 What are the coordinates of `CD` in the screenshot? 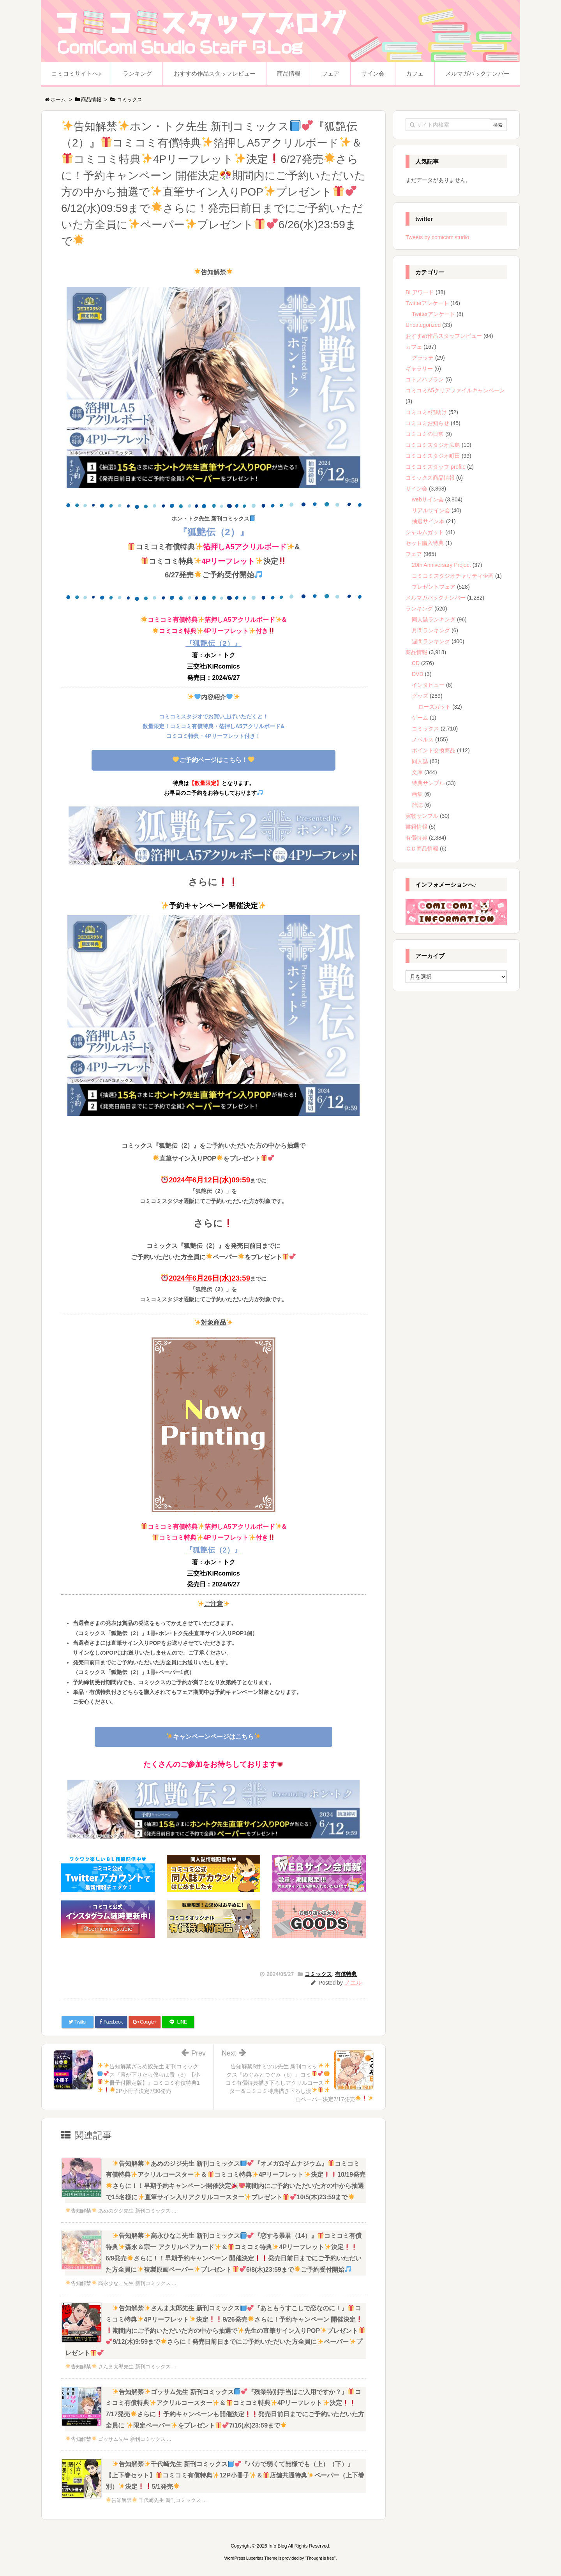 It's located at (416, 663).